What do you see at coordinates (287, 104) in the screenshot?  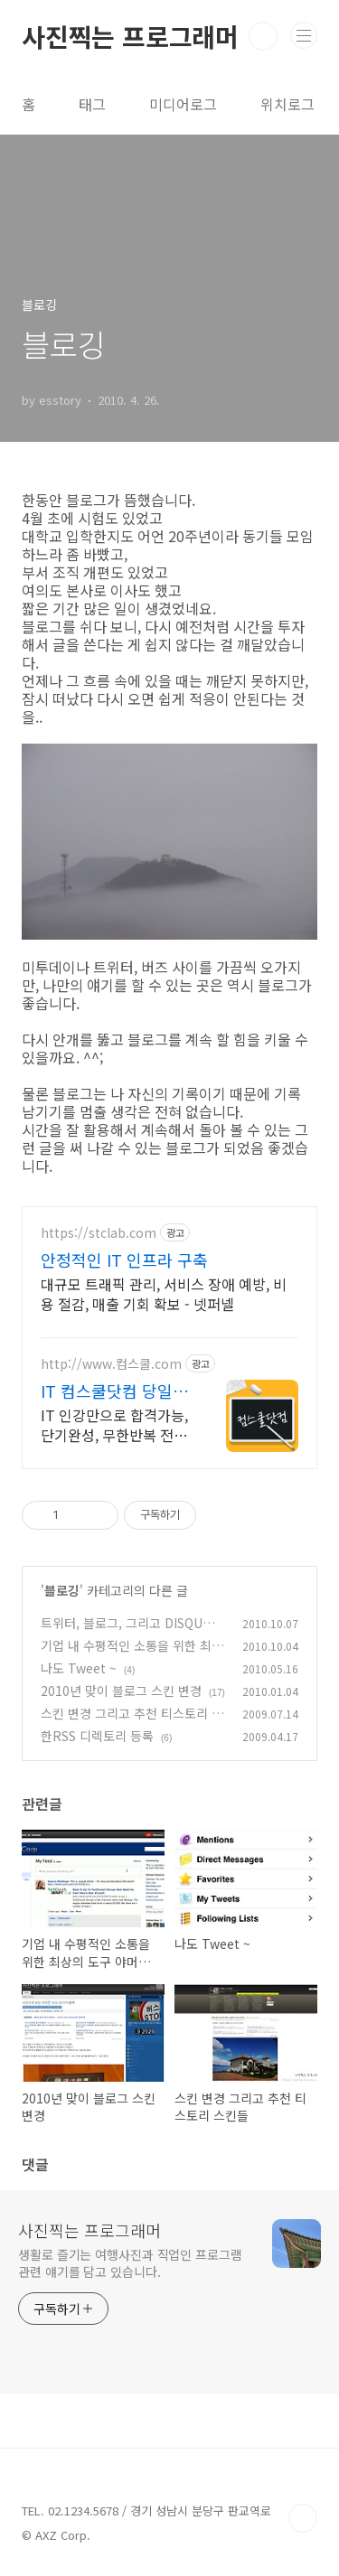 I see `위치로그` at bounding box center [287, 104].